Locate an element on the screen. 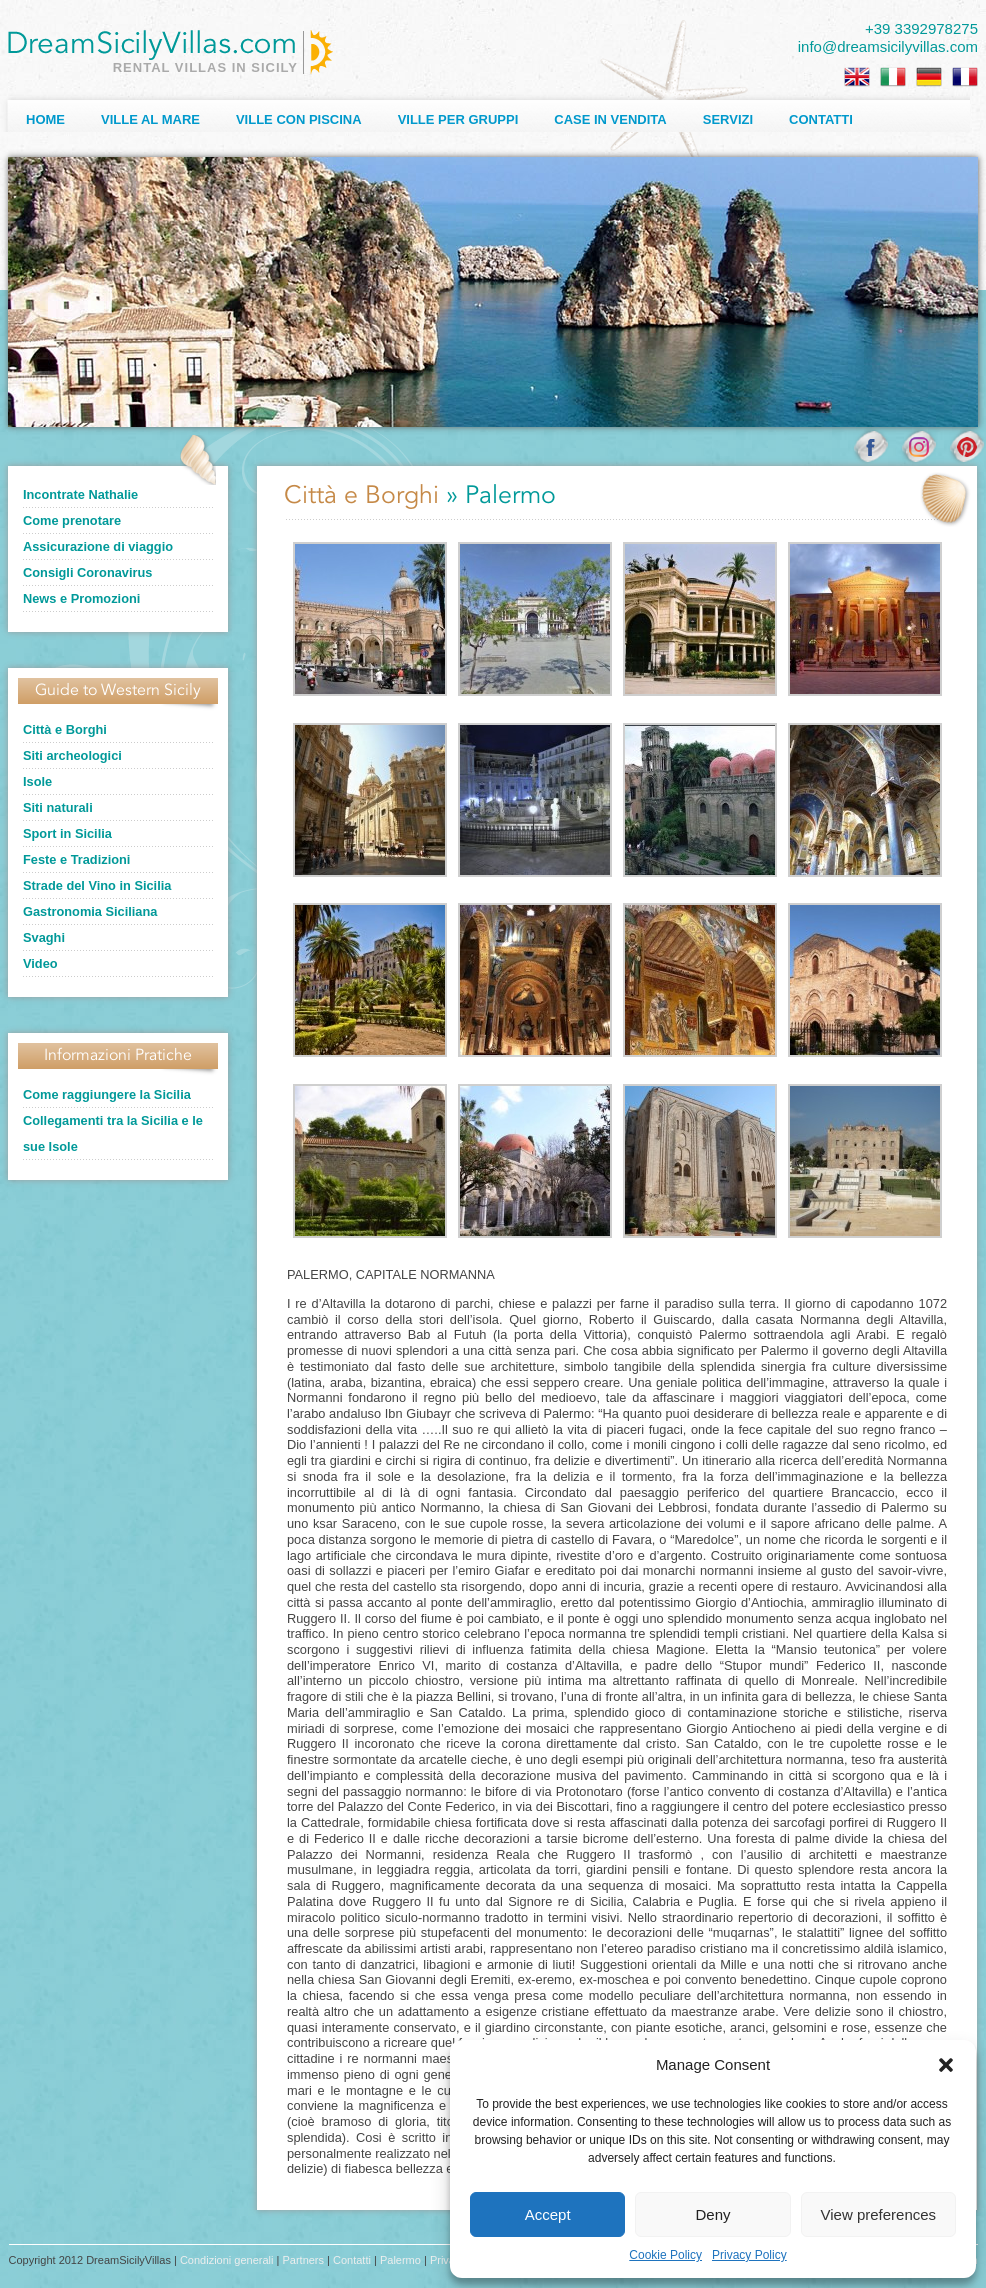  [button] is located at coordinates (946, 2065).